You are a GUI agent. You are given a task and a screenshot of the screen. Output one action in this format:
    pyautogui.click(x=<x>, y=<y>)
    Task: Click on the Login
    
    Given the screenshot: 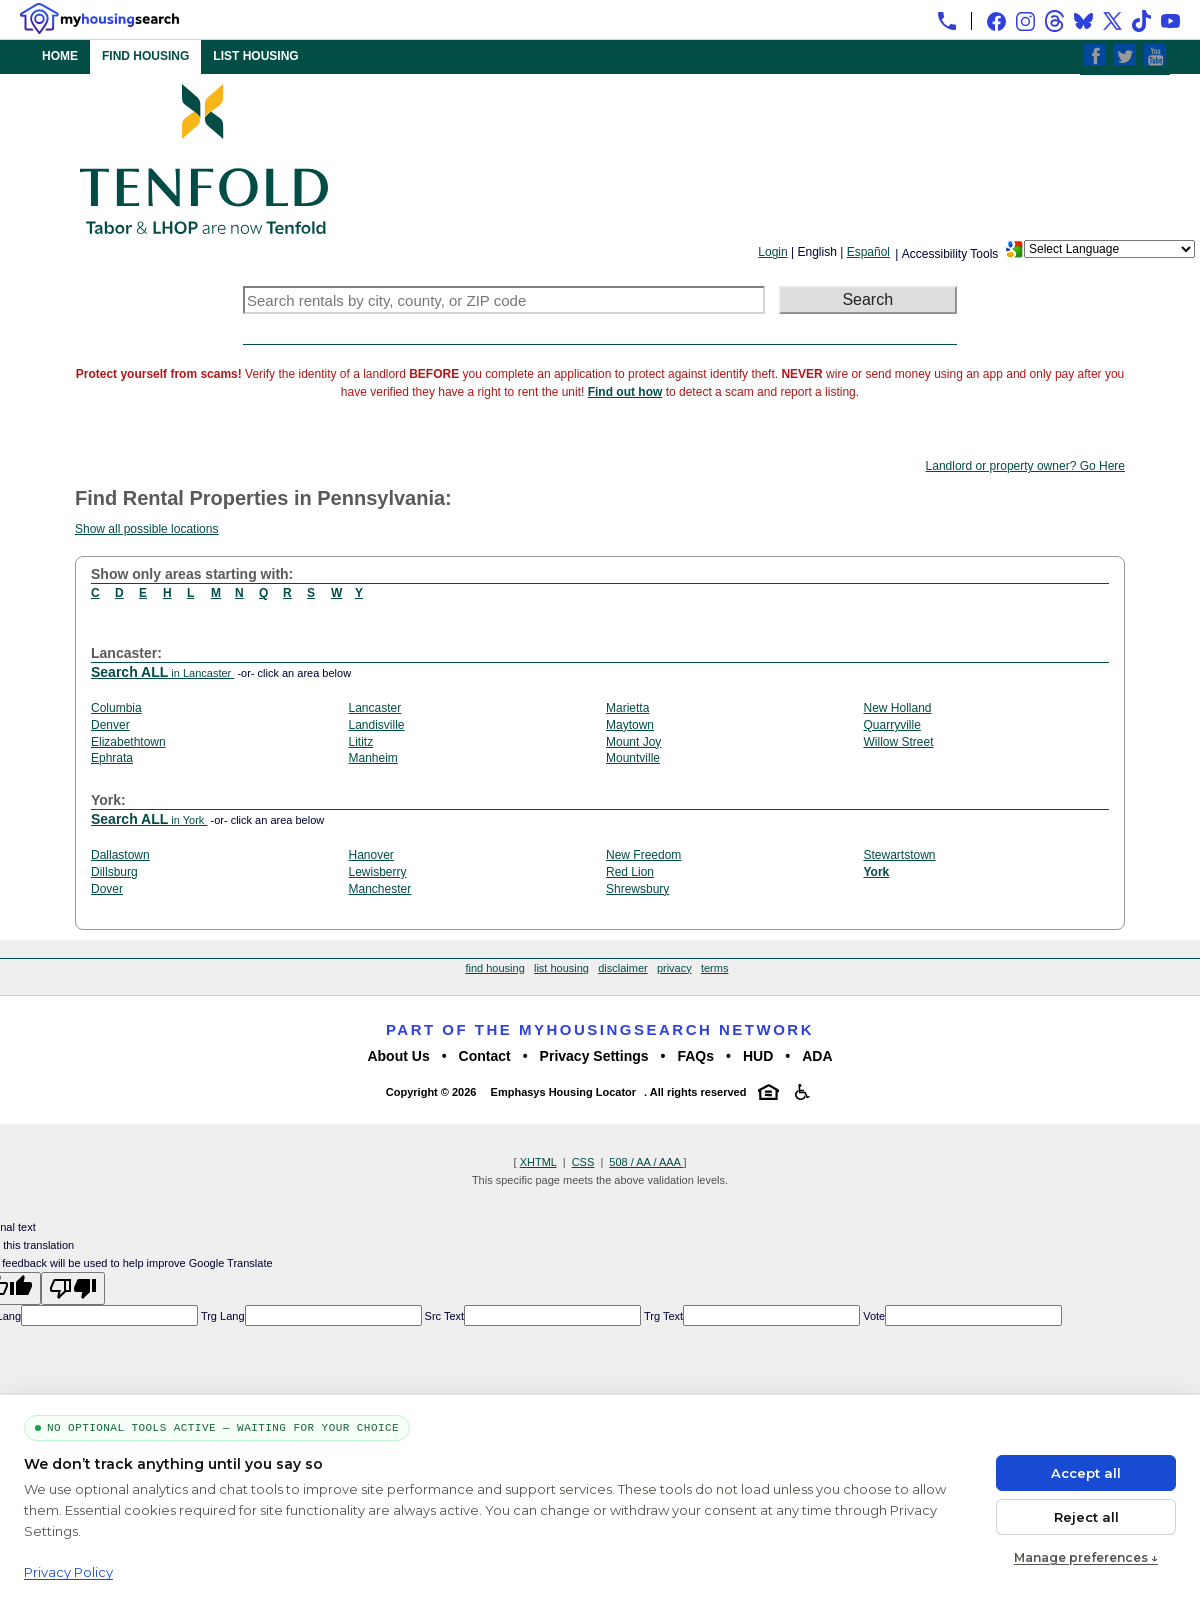 What is the action you would take?
    pyautogui.click(x=772, y=252)
    